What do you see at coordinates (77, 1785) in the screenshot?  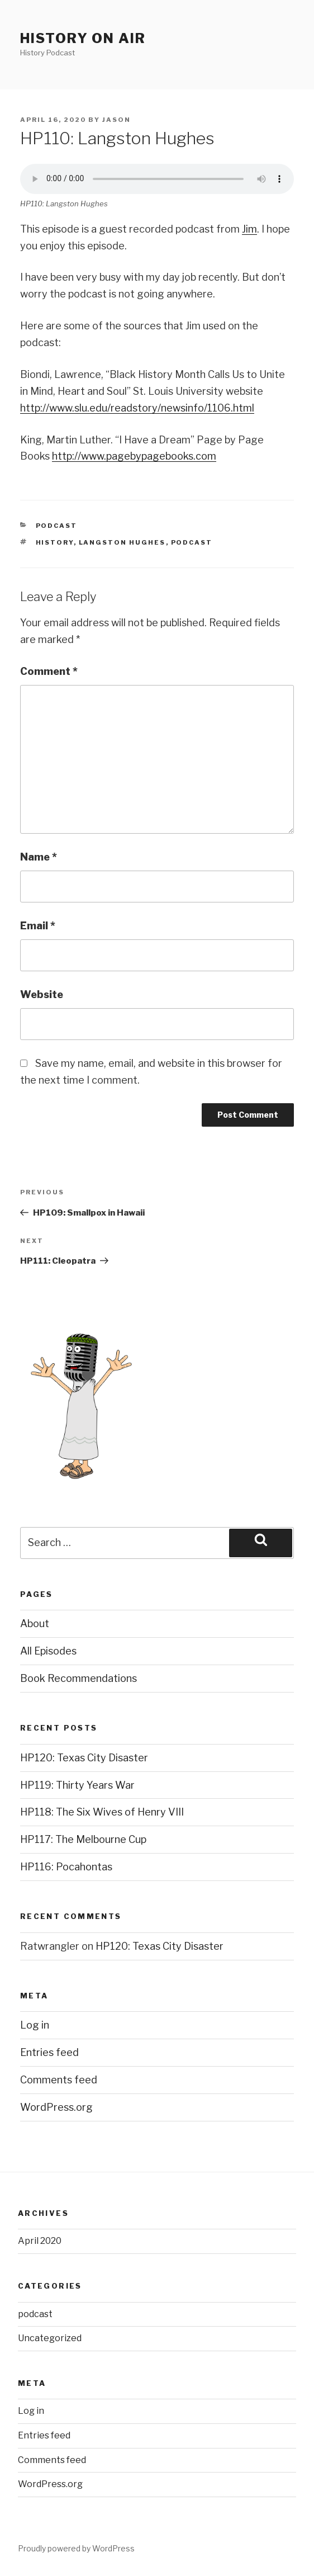 I see `HP119: Thirty Years War` at bounding box center [77, 1785].